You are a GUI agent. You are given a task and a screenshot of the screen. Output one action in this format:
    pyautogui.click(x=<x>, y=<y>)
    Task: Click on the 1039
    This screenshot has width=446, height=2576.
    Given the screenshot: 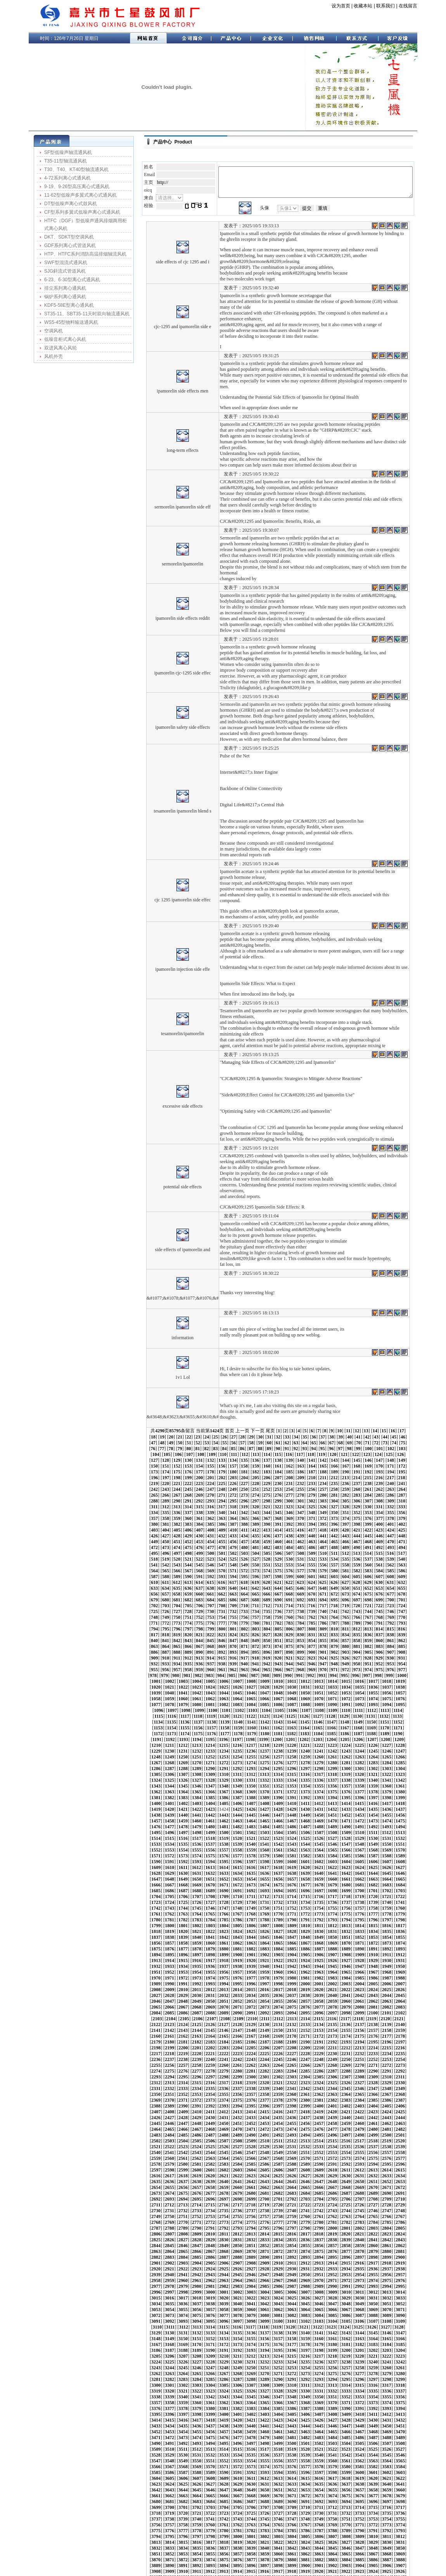 What is the action you would take?
    pyautogui.click(x=237, y=1634)
    